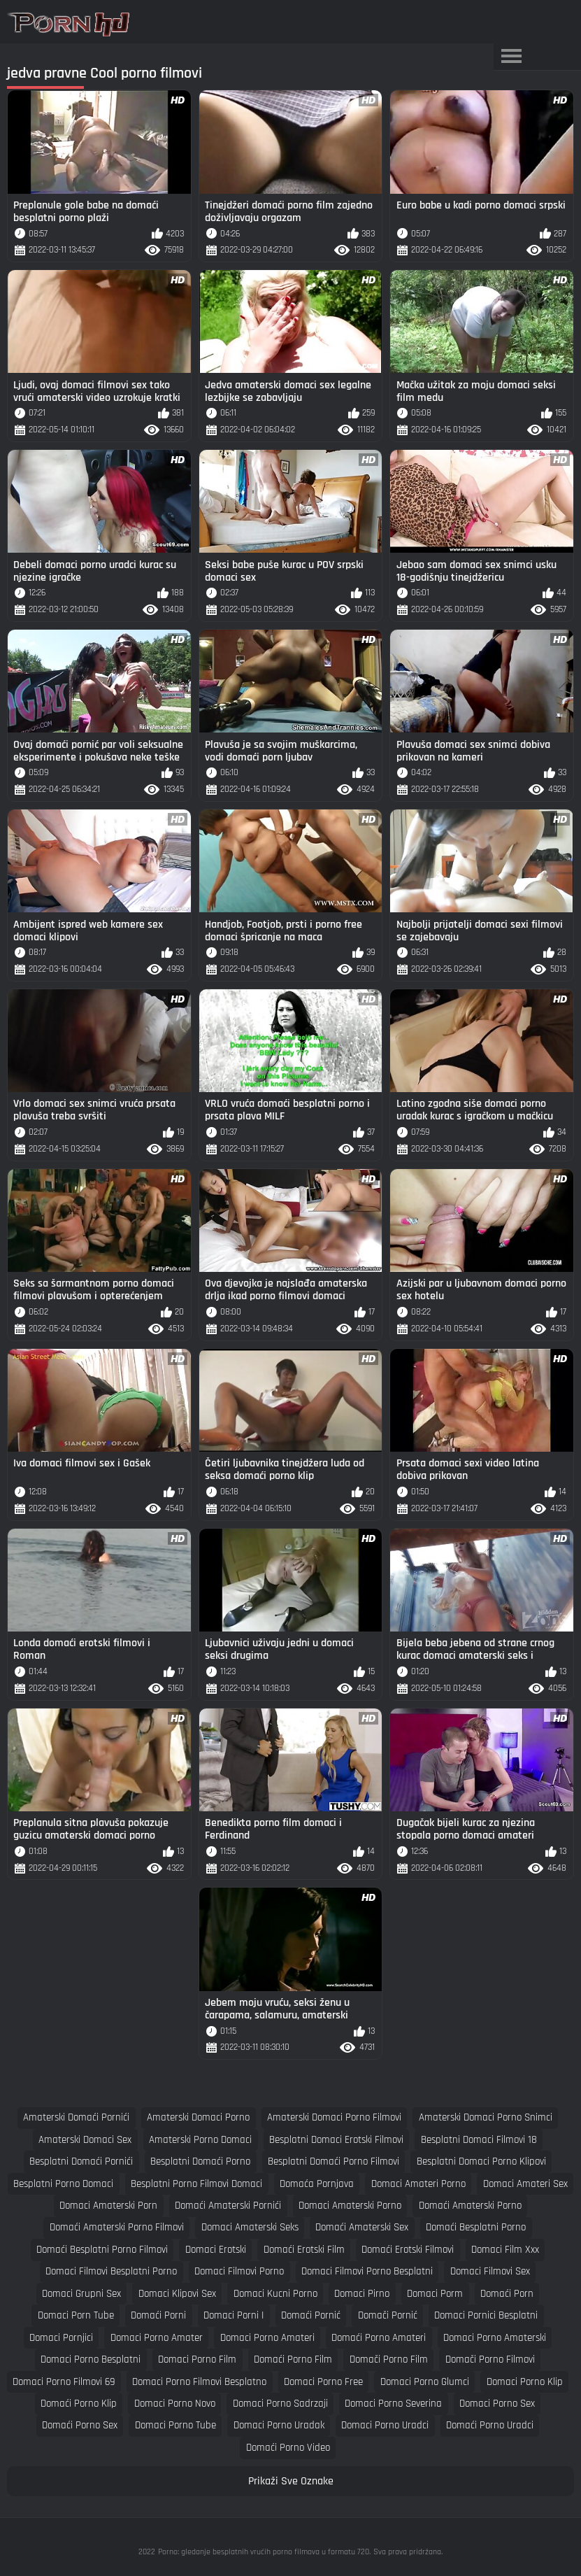 The height and width of the screenshot is (2576, 581). What do you see at coordinates (317, 2184) in the screenshot?
I see `domaća pornjava` at bounding box center [317, 2184].